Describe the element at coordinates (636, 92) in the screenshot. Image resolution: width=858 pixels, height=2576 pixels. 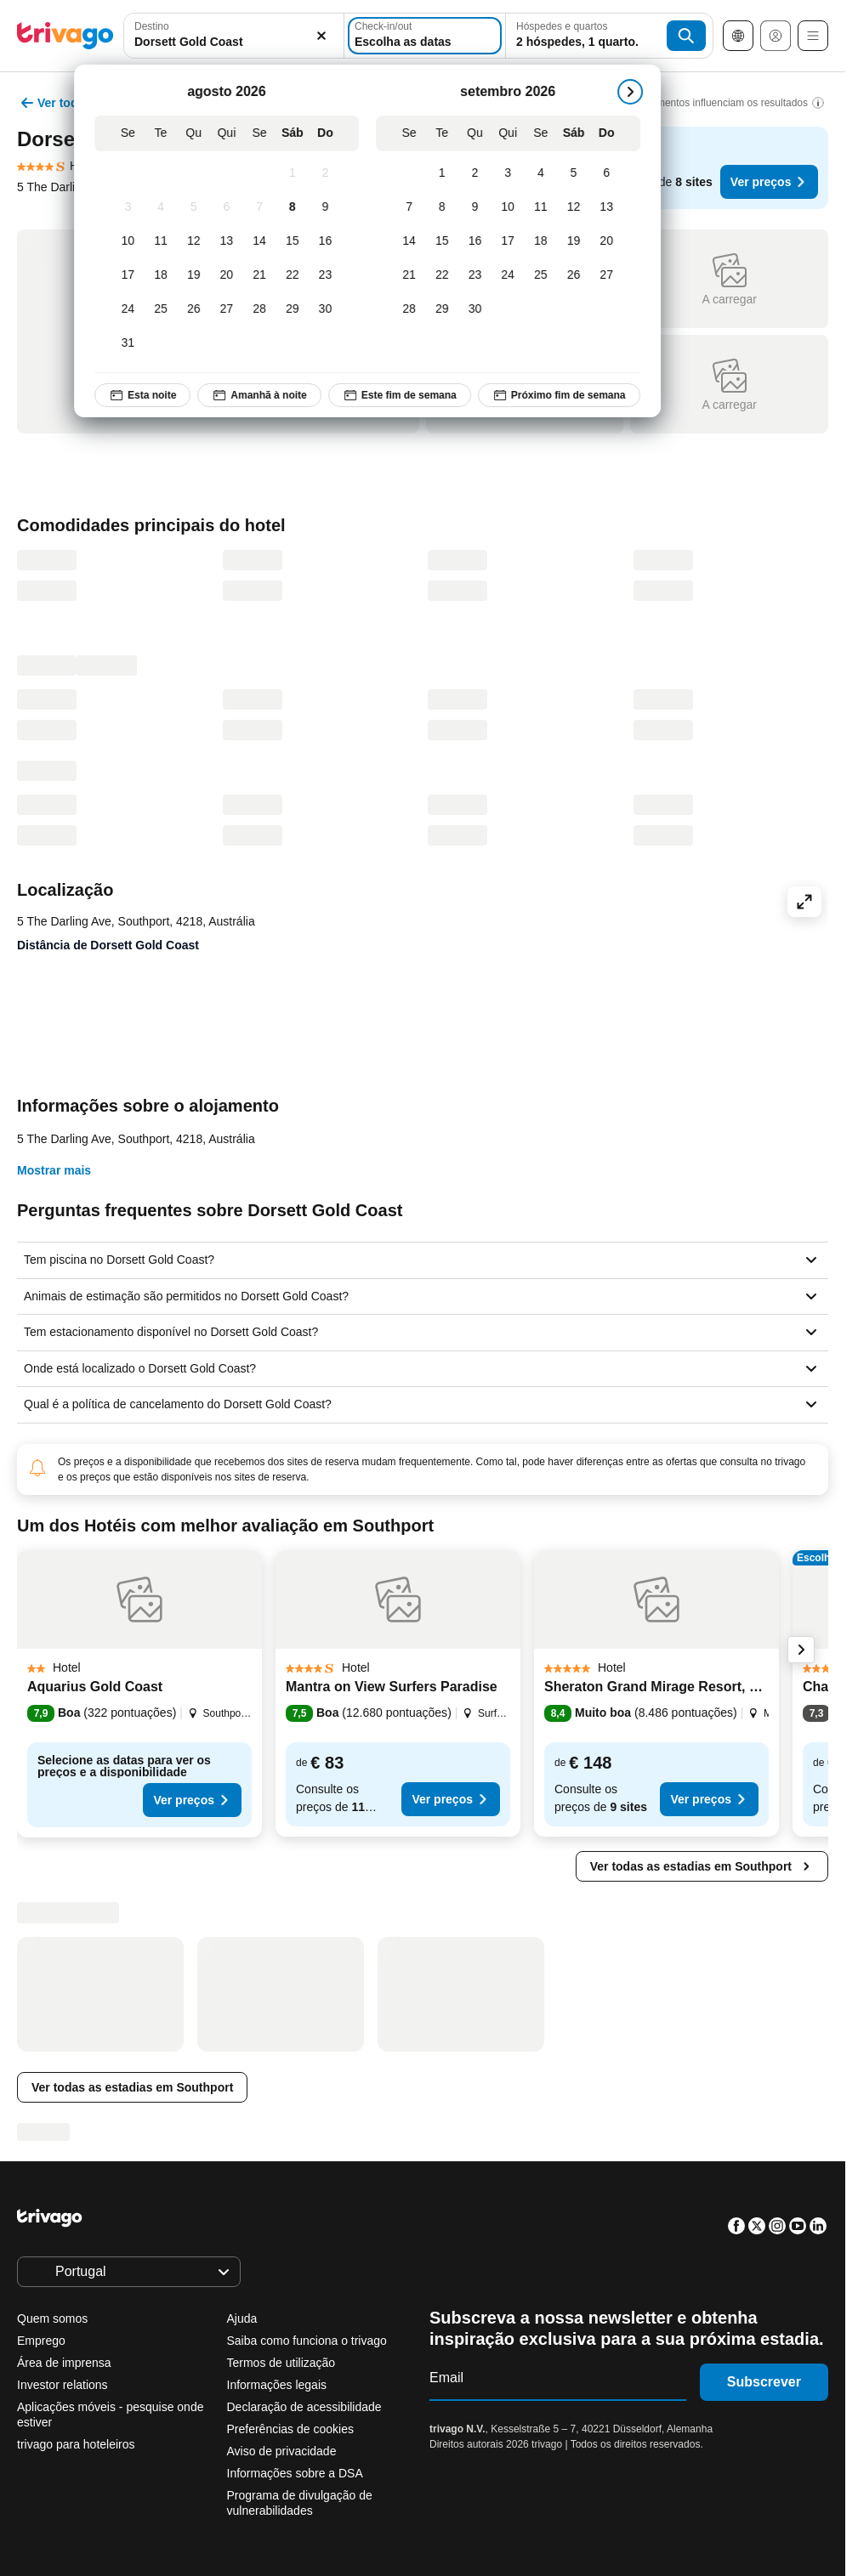
I see `[próximo]` at that location.